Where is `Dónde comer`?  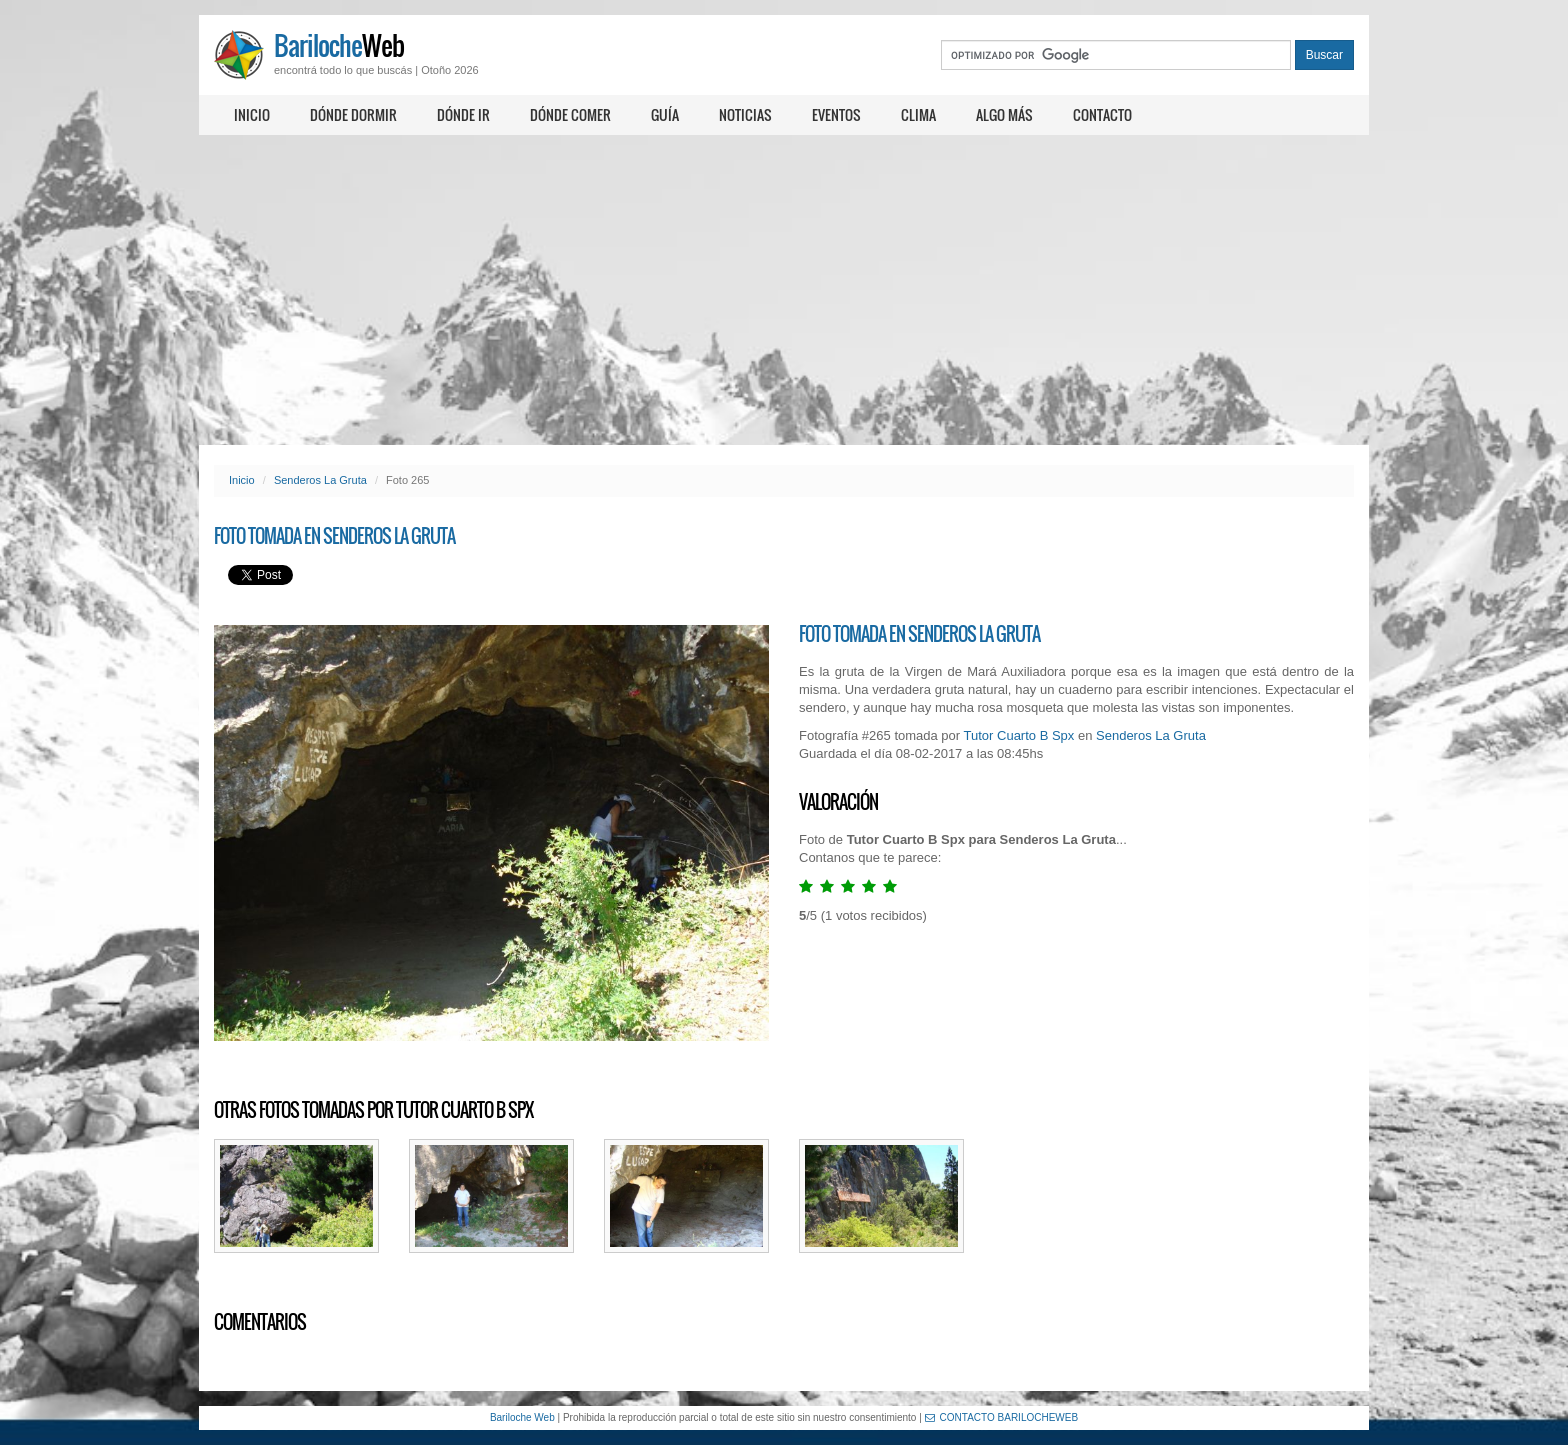 Dónde comer is located at coordinates (570, 114).